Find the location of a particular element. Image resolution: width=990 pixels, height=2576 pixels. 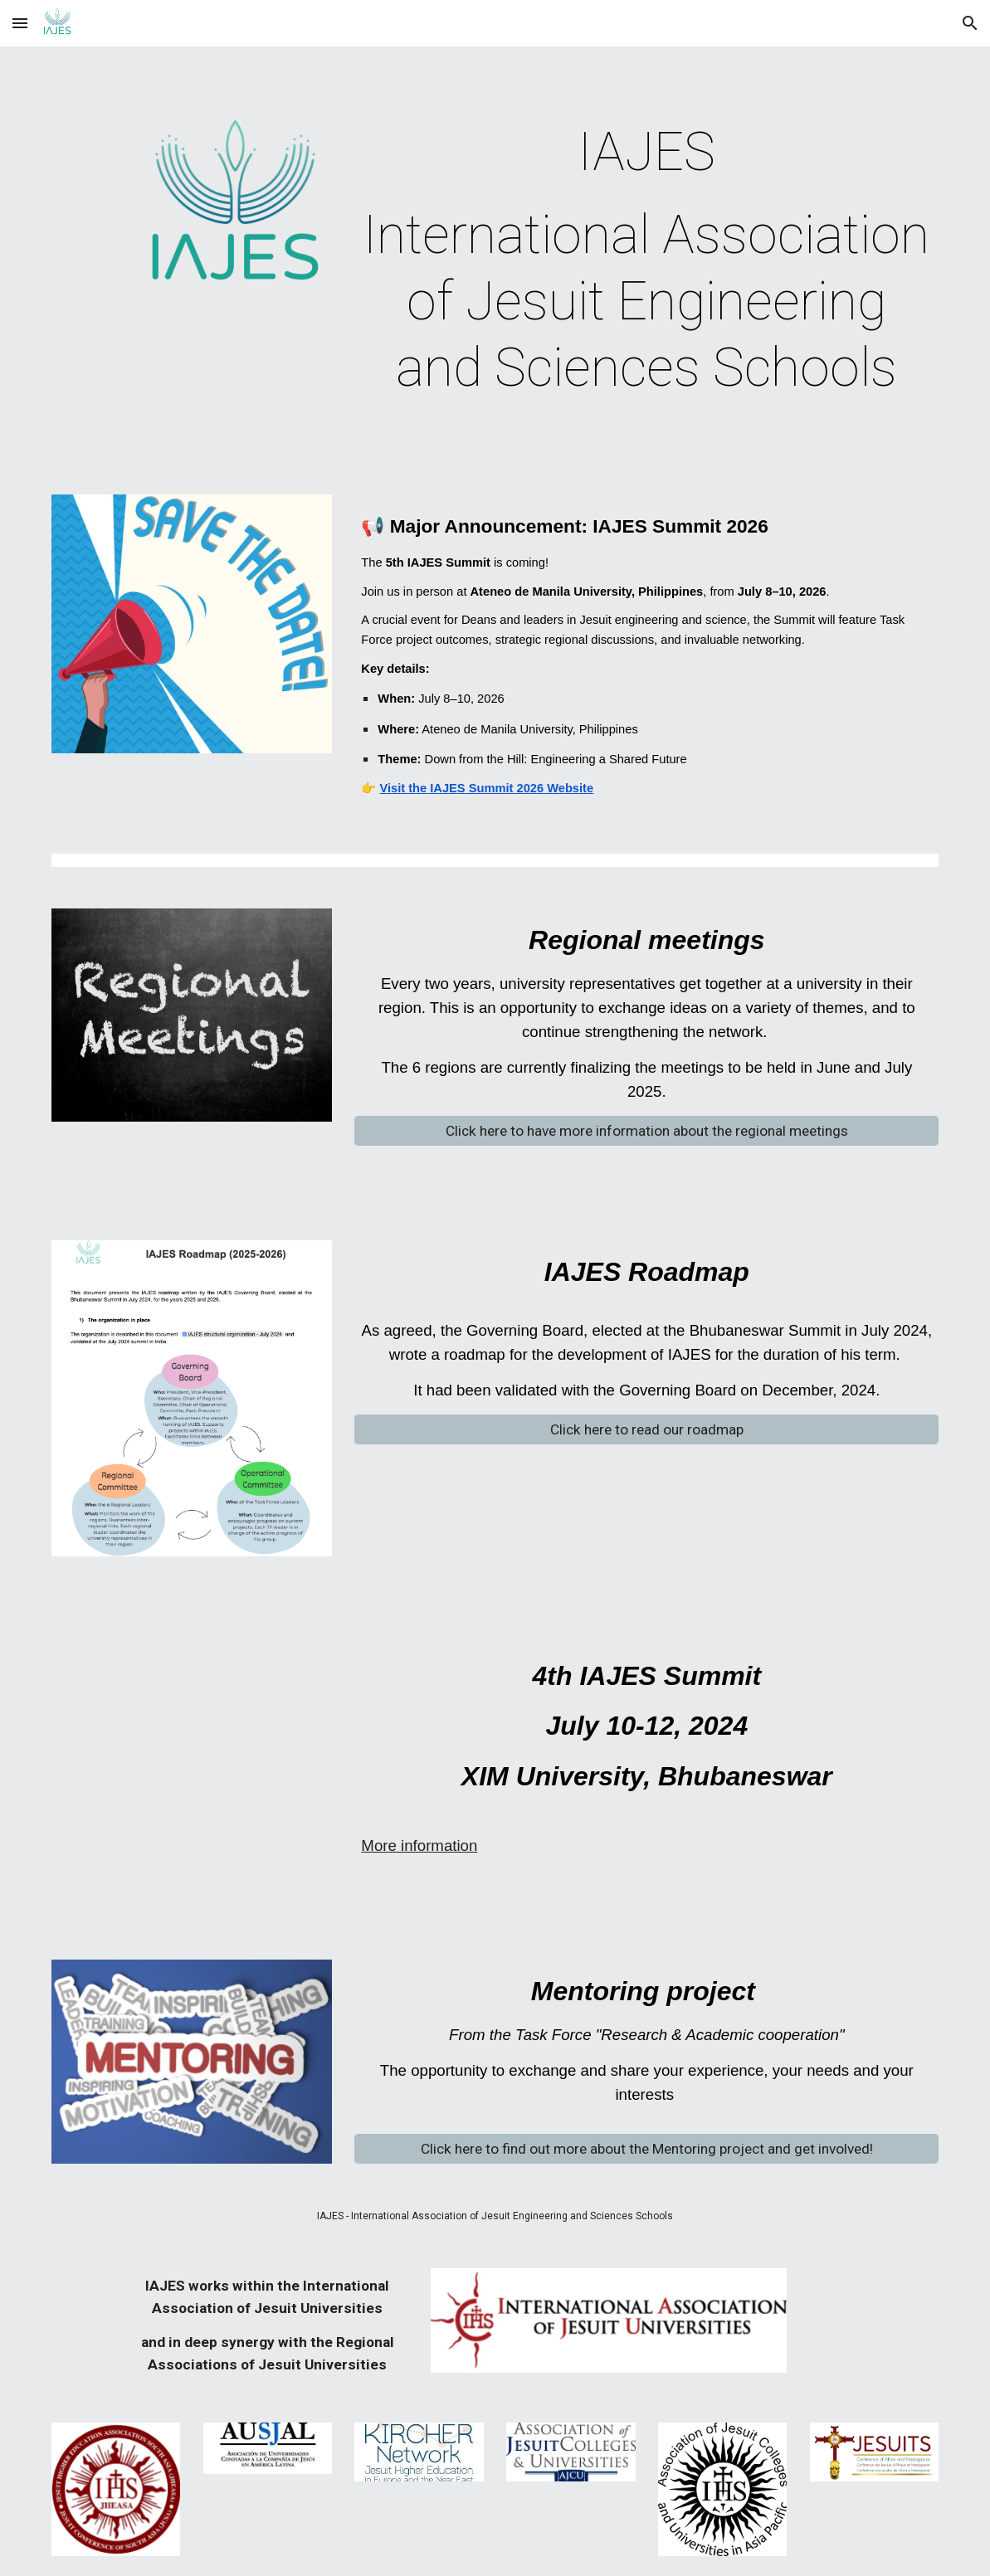

[Click here to read our roadmap] is located at coordinates (646, 1430).